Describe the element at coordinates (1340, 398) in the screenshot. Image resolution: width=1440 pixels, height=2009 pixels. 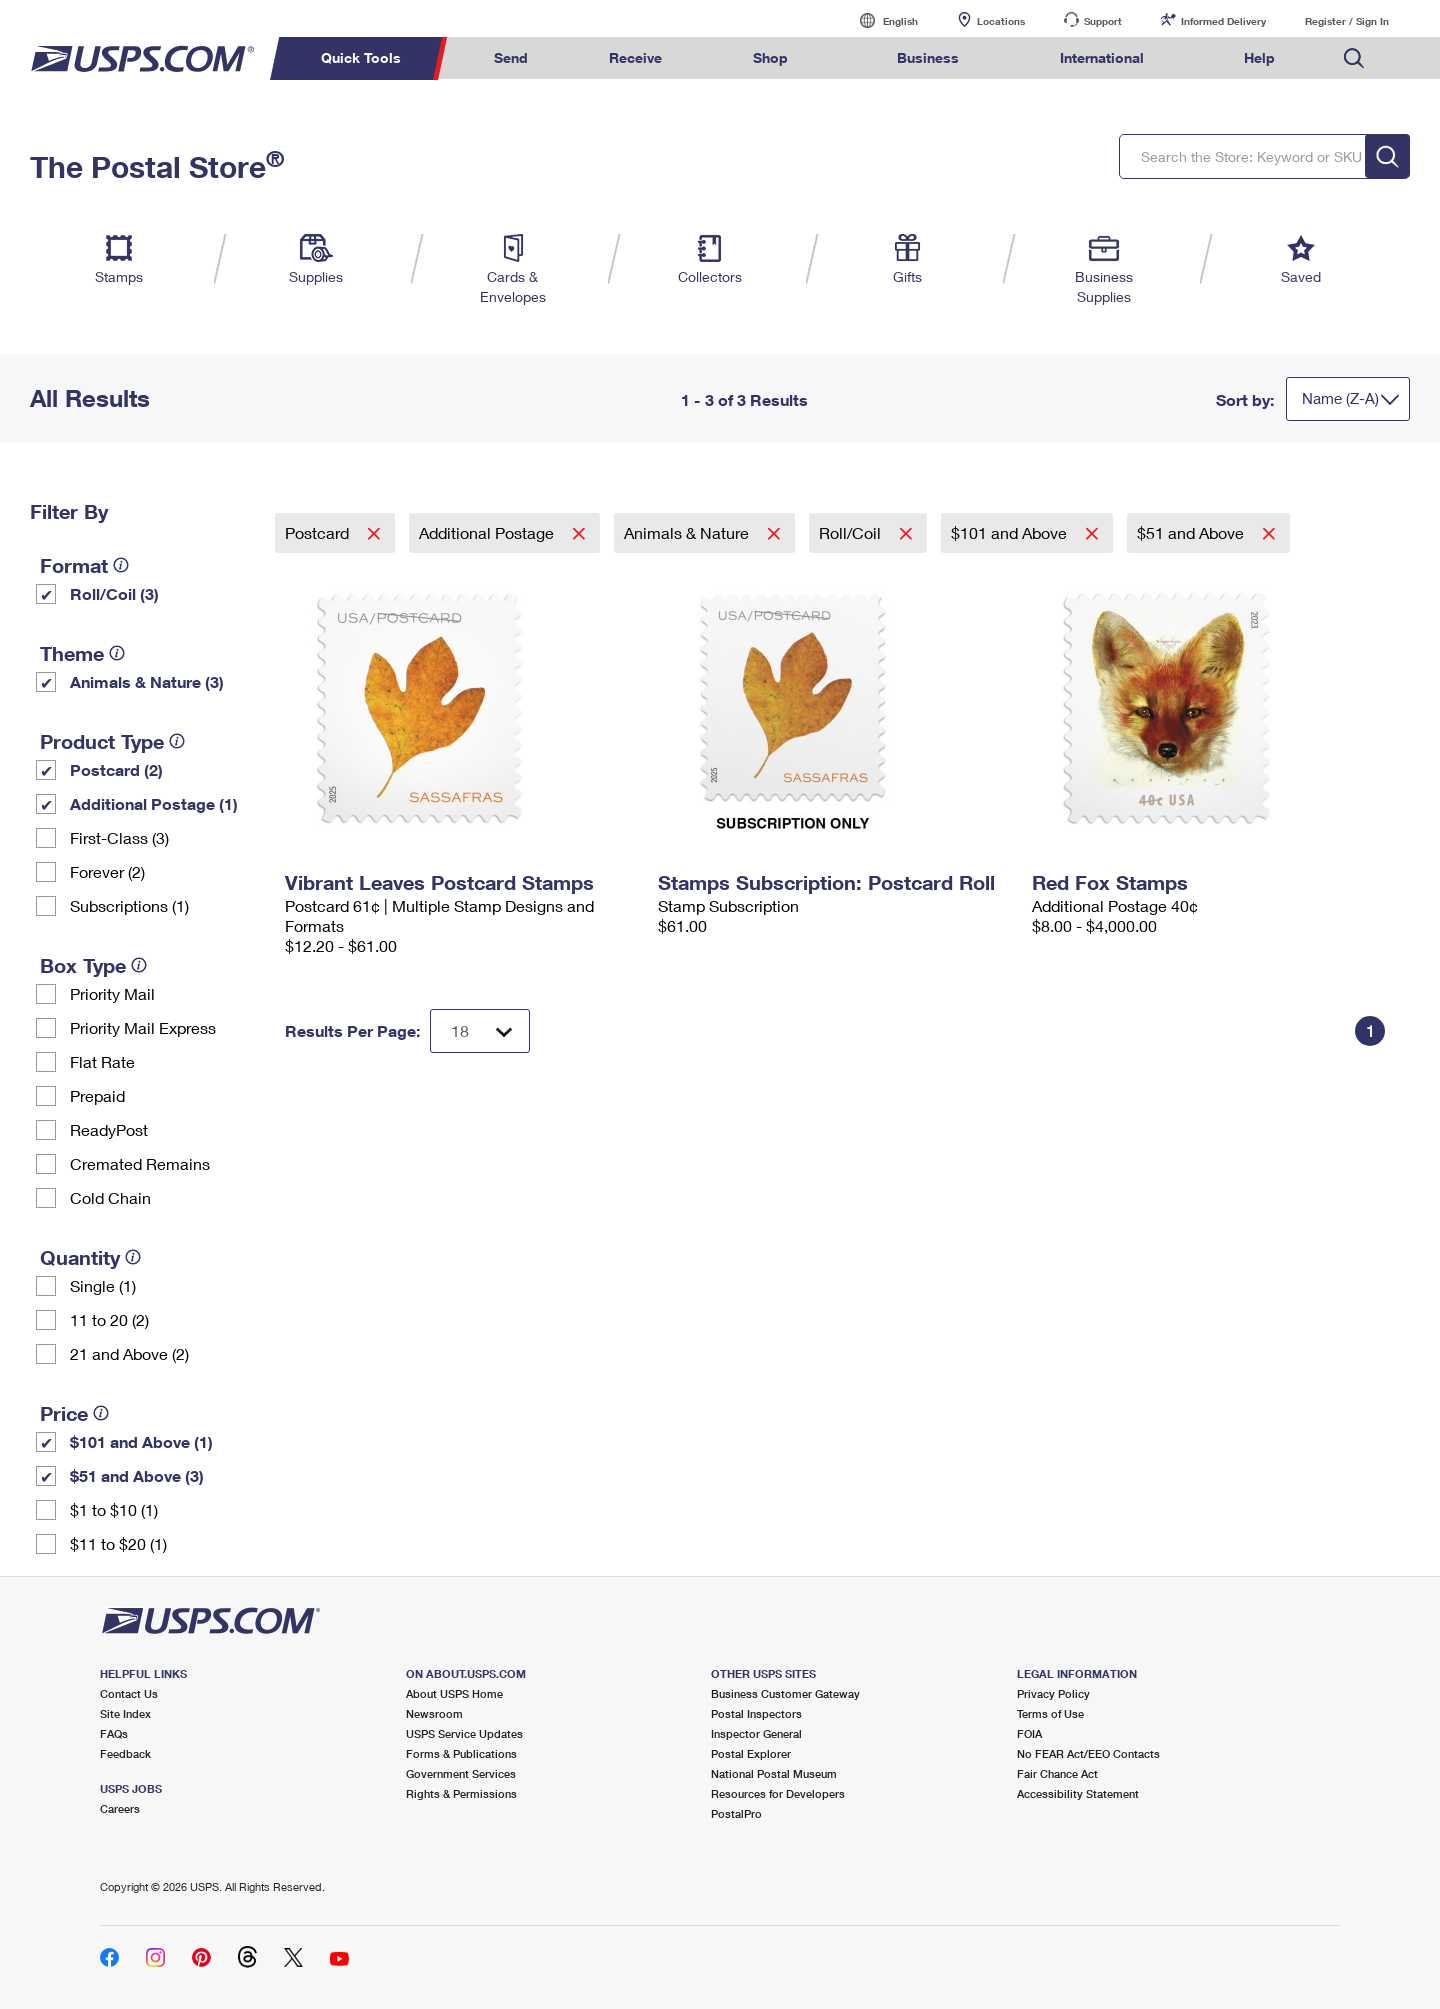
I see `Name (Z-A)` at that location.